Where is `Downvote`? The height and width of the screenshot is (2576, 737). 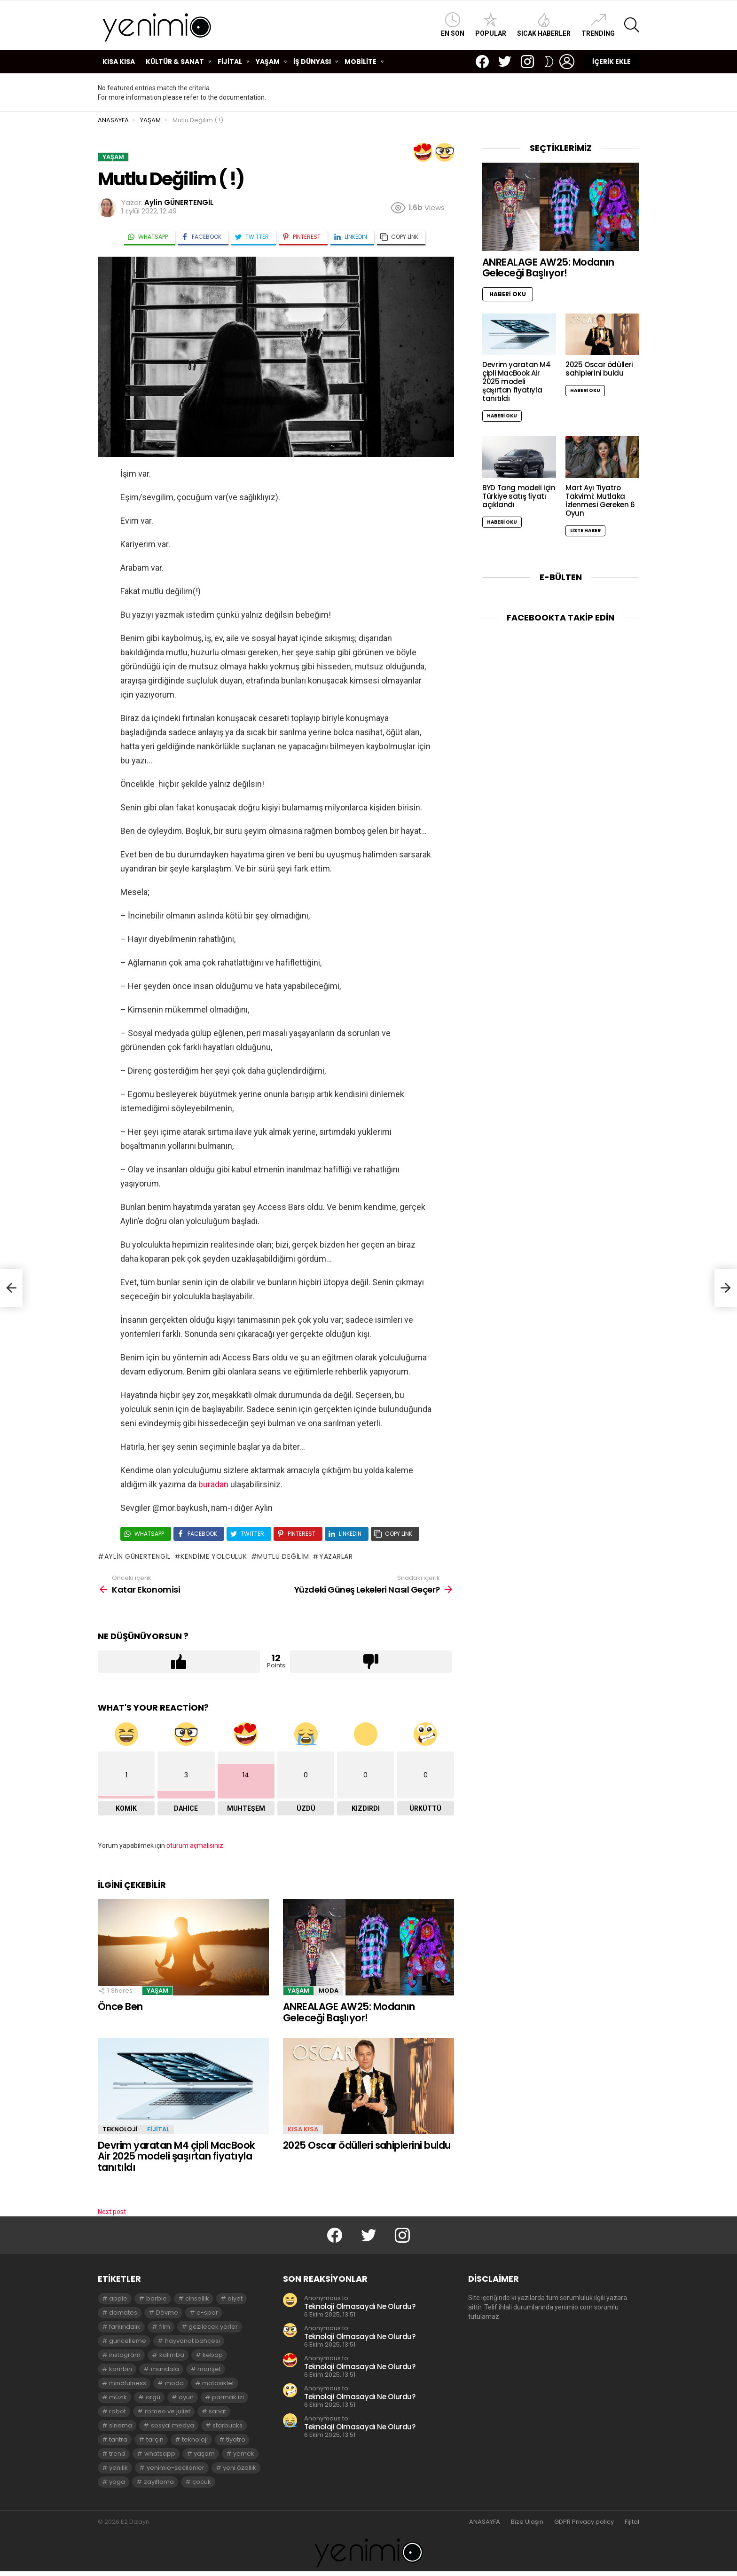 Downvote is located at coordinates (371, 1661).